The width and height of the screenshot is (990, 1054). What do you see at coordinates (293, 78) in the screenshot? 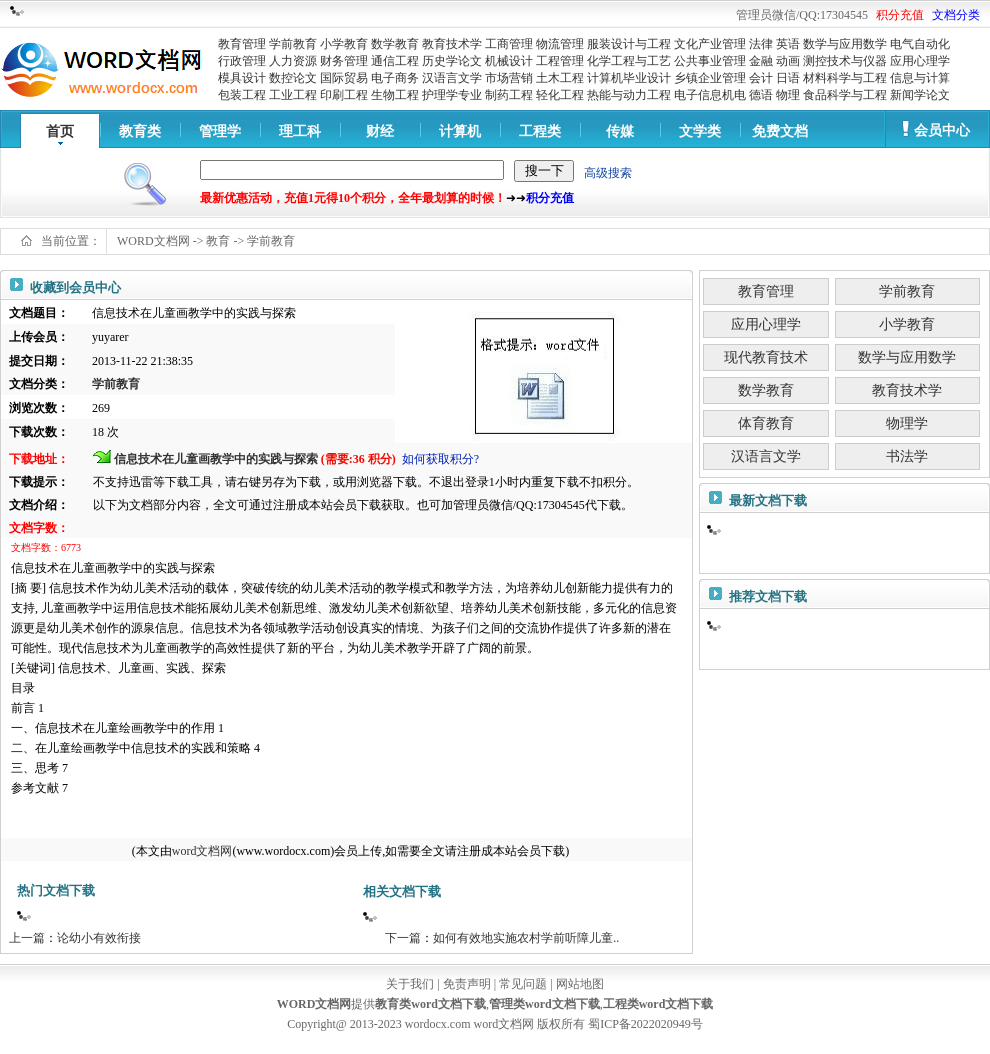
I see `数控论文` at bounding box center [293, 78].